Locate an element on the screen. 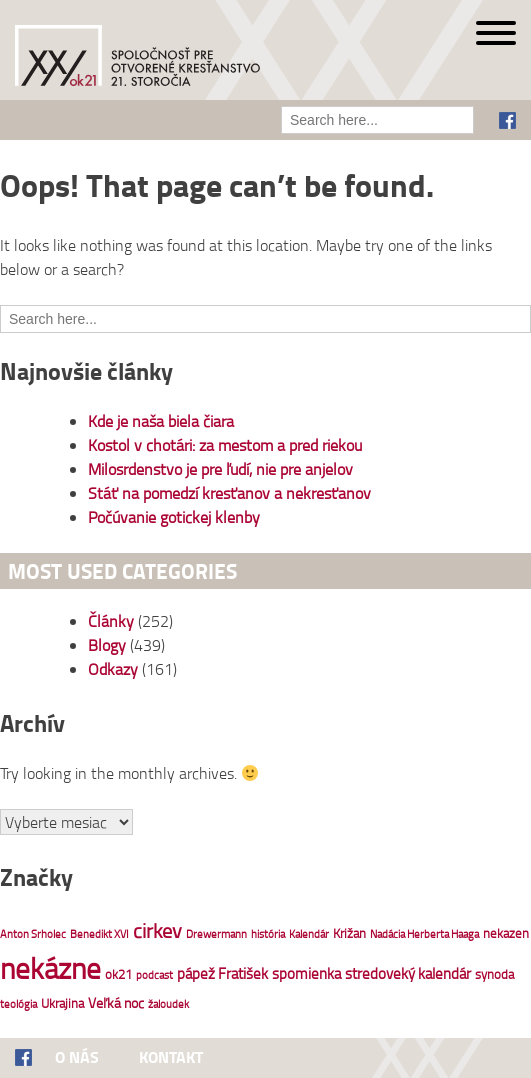 The width and height of the screenshot is (531, 1078). Blogy is located at coordinates (107, 645).